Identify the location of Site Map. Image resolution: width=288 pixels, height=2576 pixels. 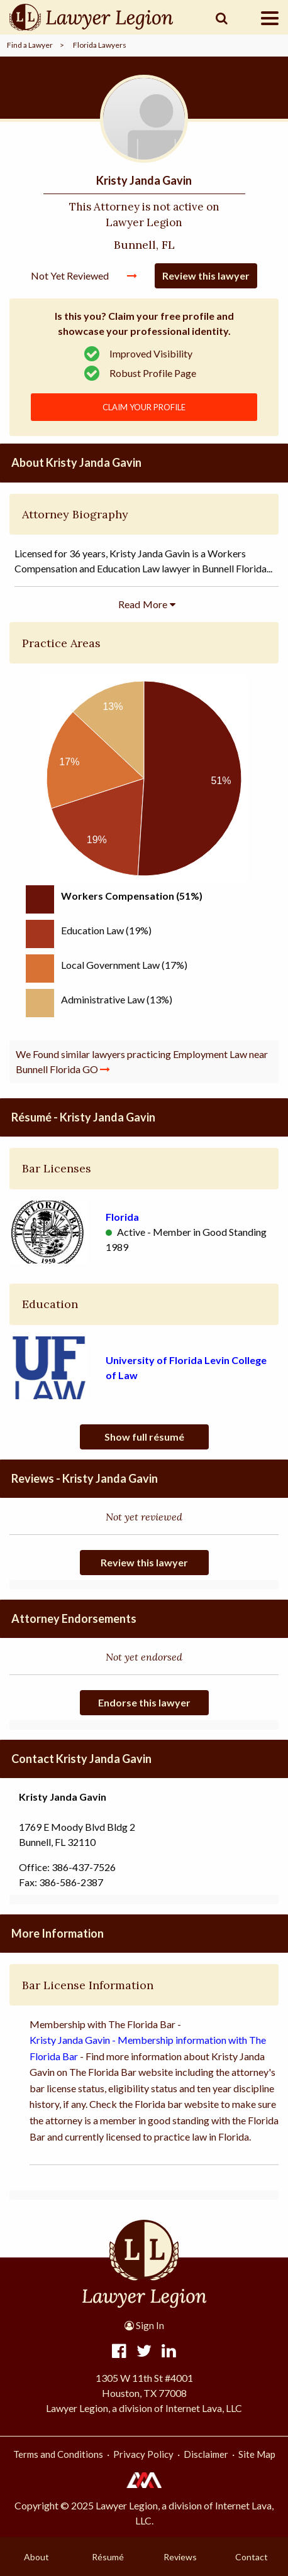
(256, 2454).